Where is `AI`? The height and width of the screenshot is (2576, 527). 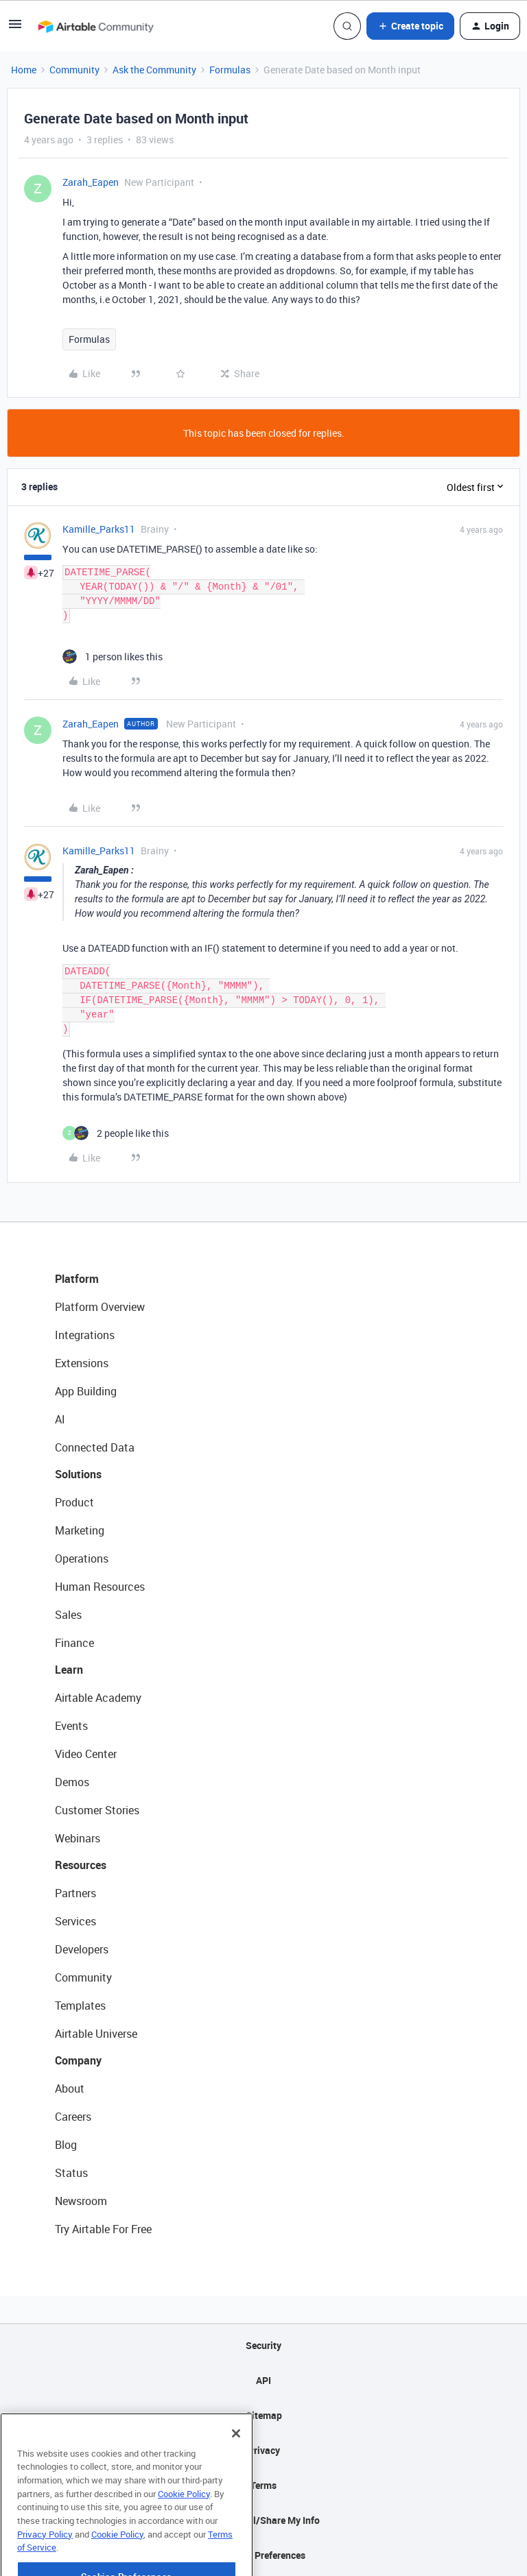 AI is located at coordinates (60, 1419).